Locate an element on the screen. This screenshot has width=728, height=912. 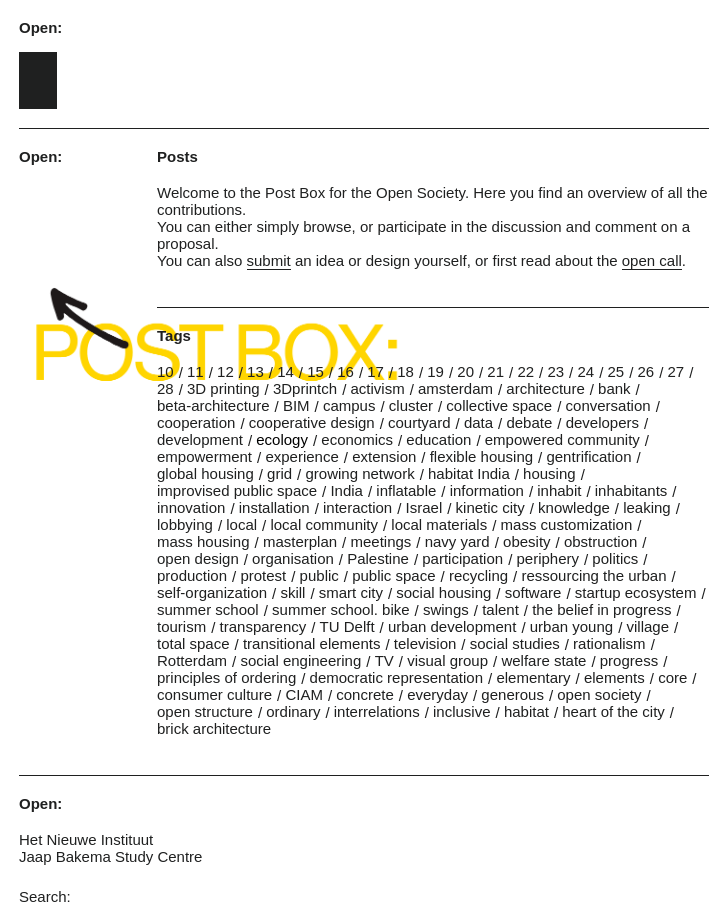
smart city is located at coordinates (351, 592).